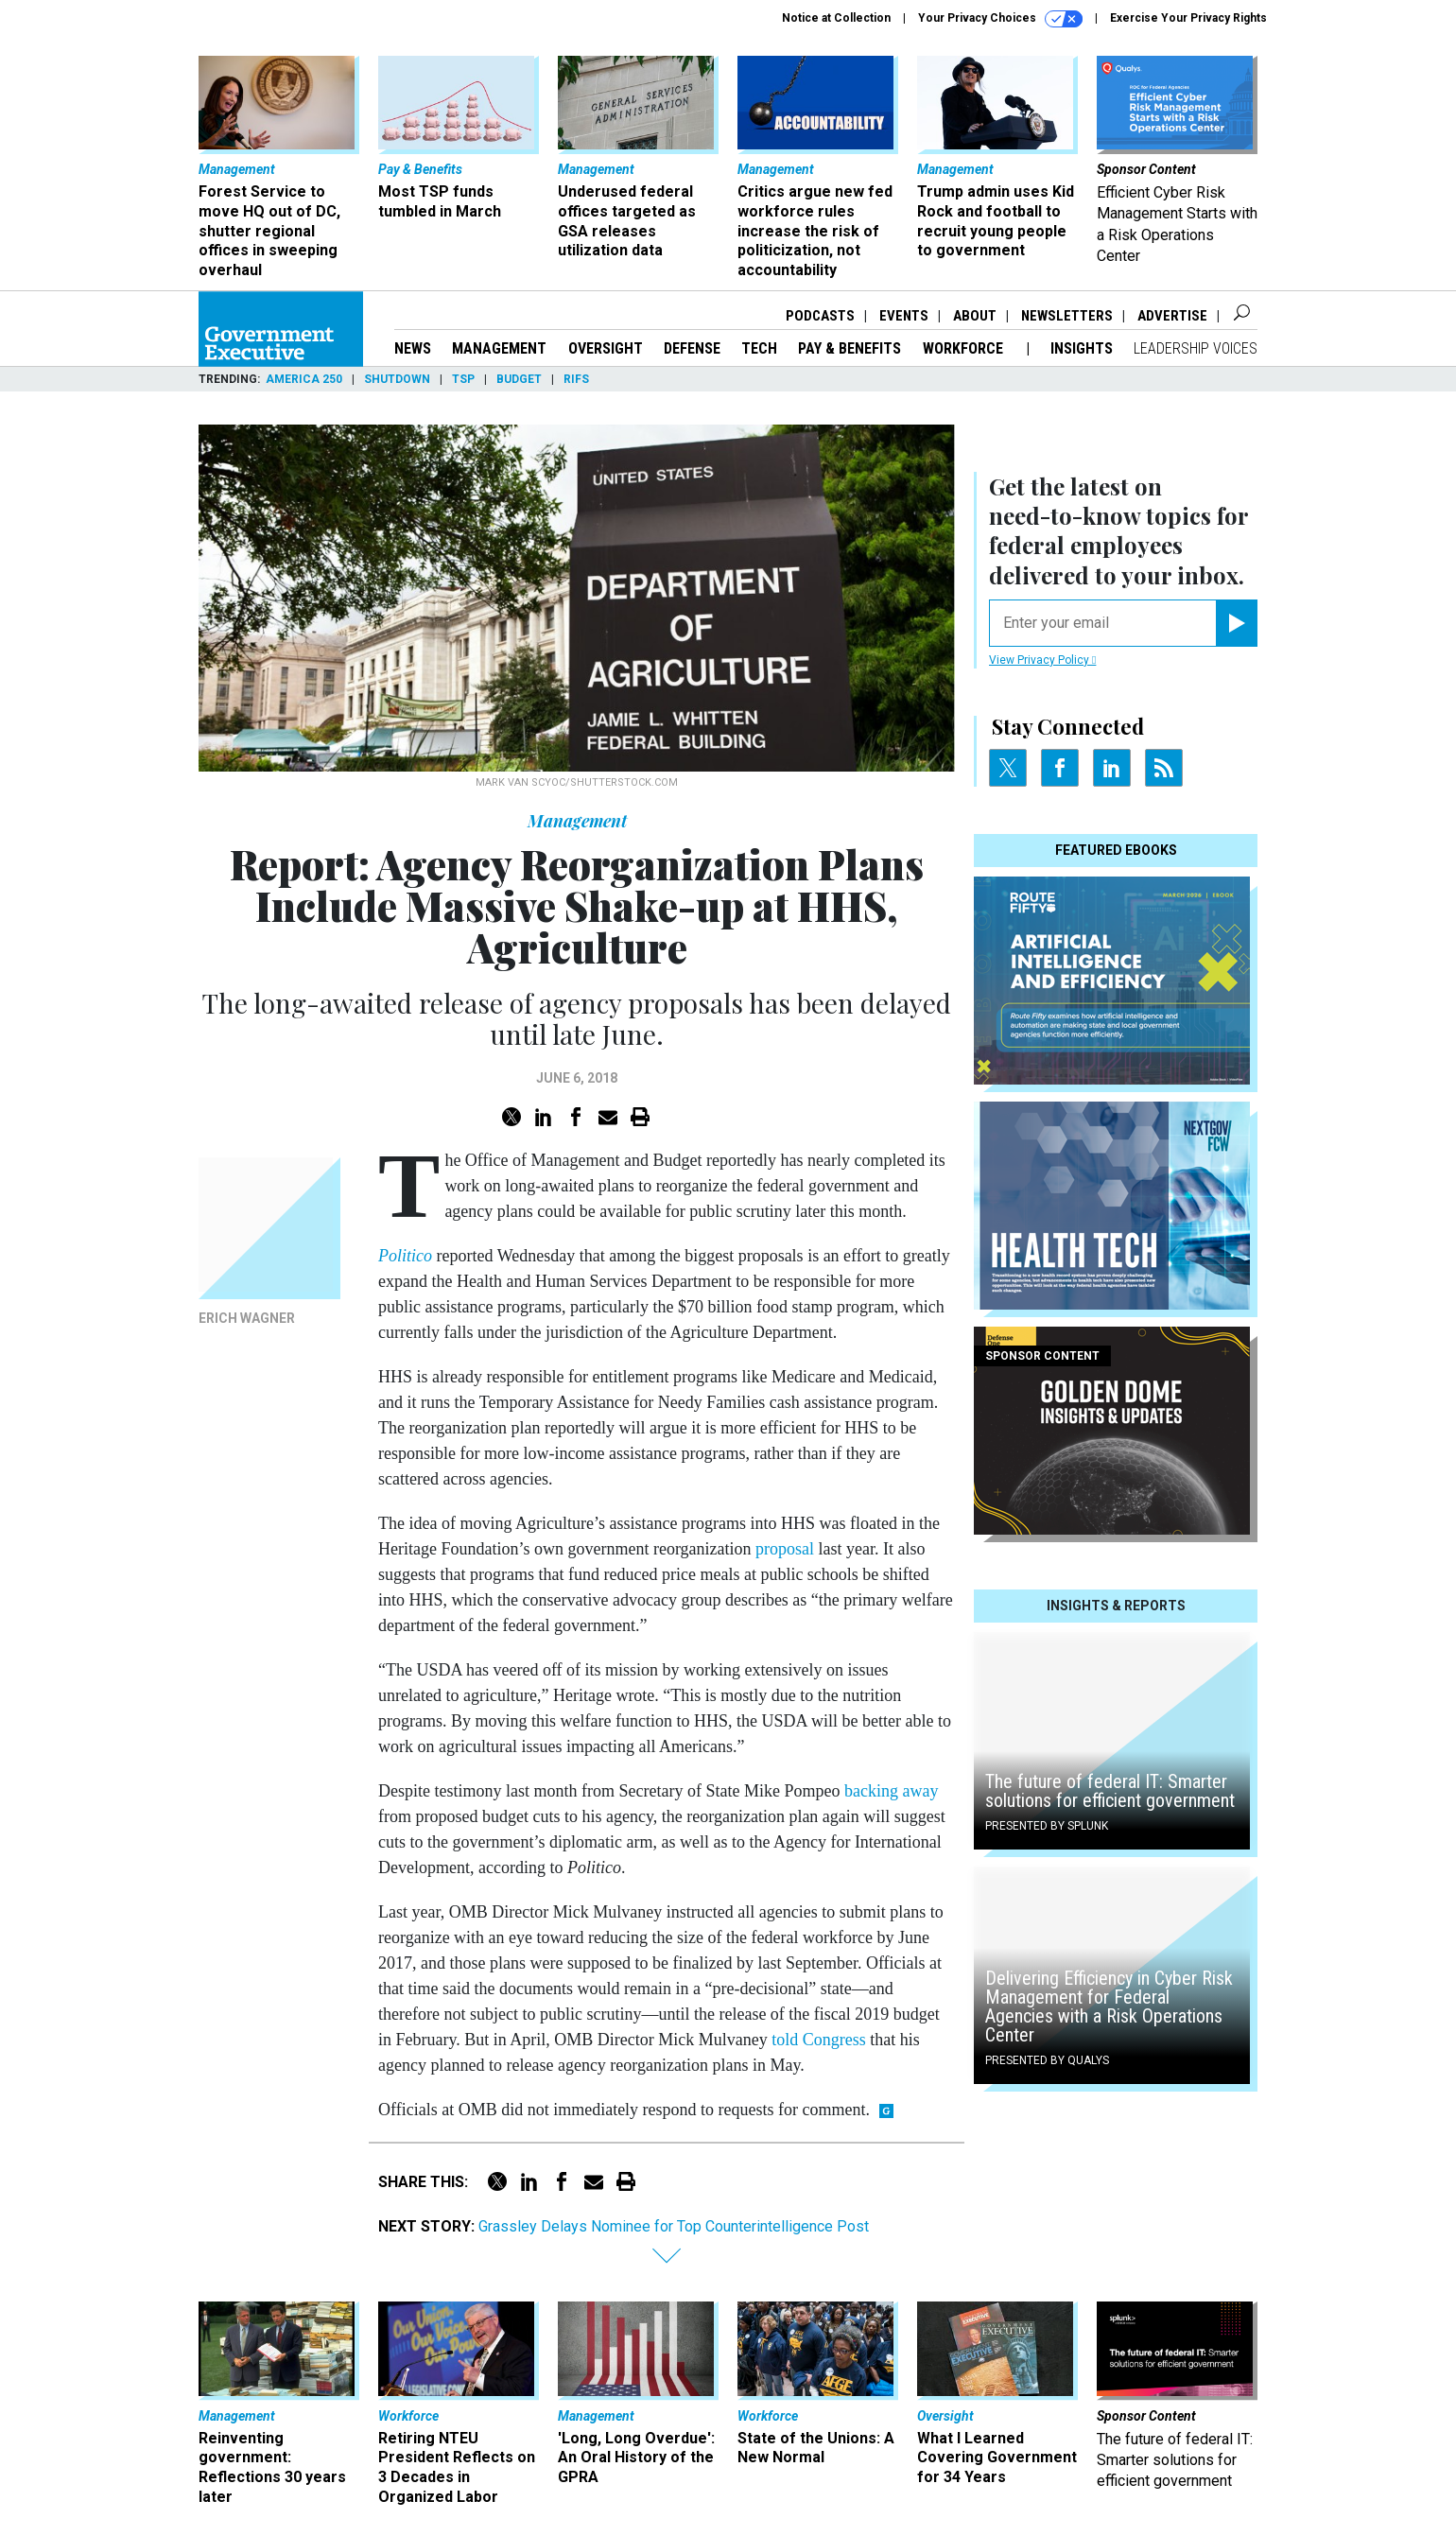 This screenshot has height=2536, width=1456. What do you see at coordinates (903, 315) in the screenshot?
I see `Events` at bounding box center [903, 315].